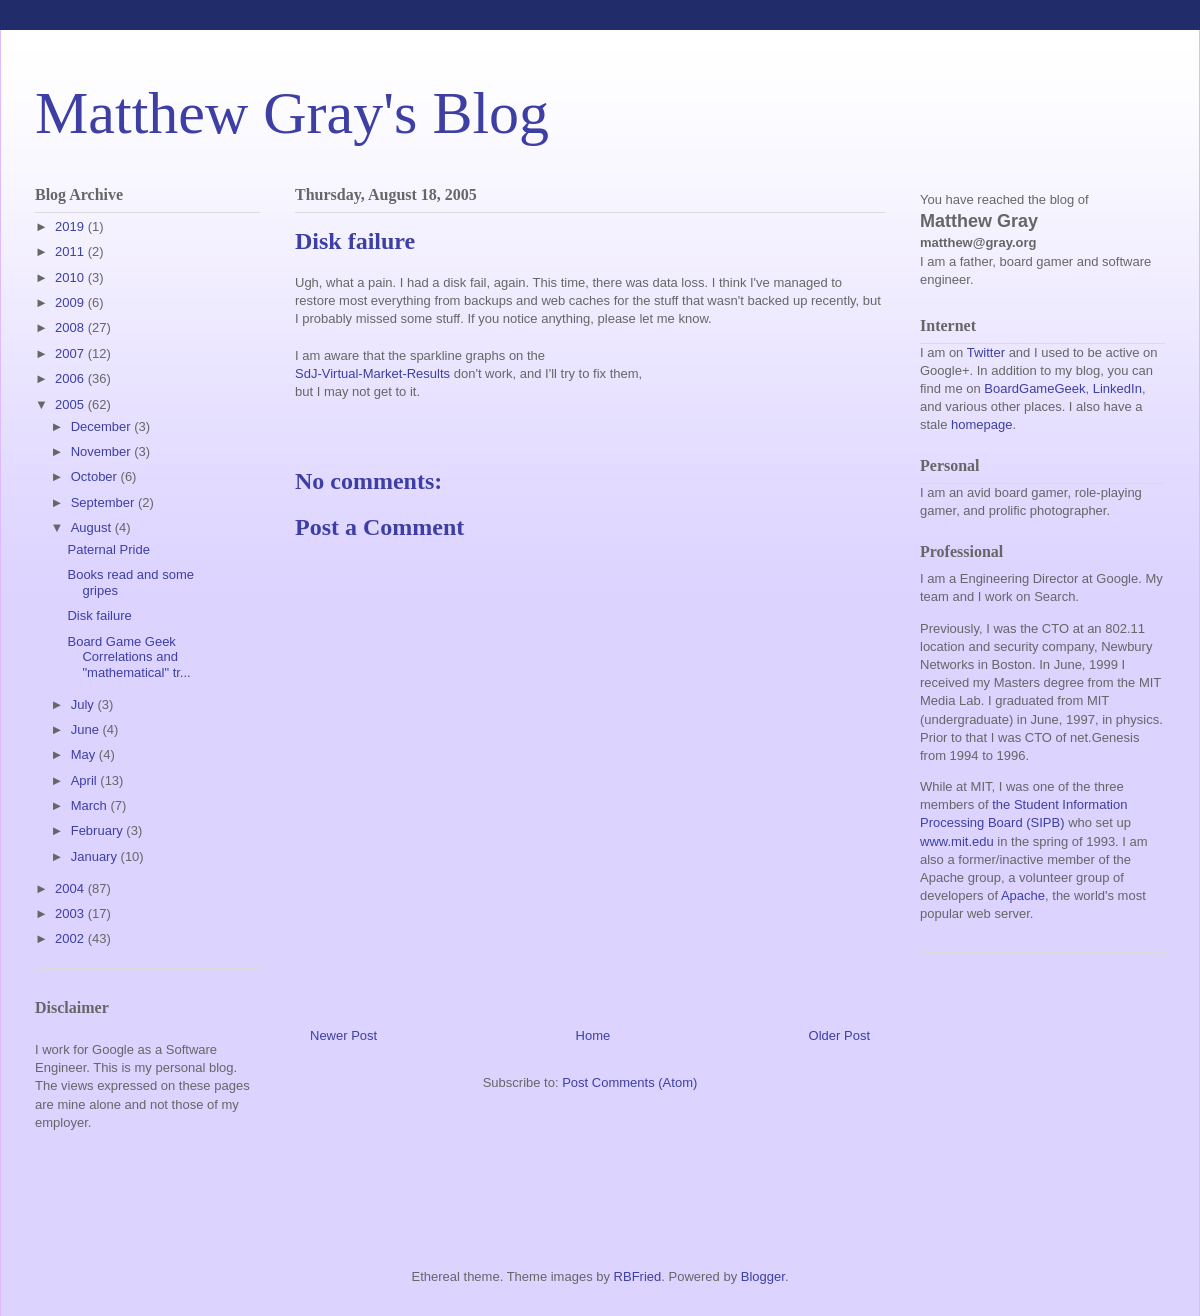 This screenshot has height=1316, width=1200. Describe the element at coordinates (96, 476) in the screenshot. I see `October` at that location.